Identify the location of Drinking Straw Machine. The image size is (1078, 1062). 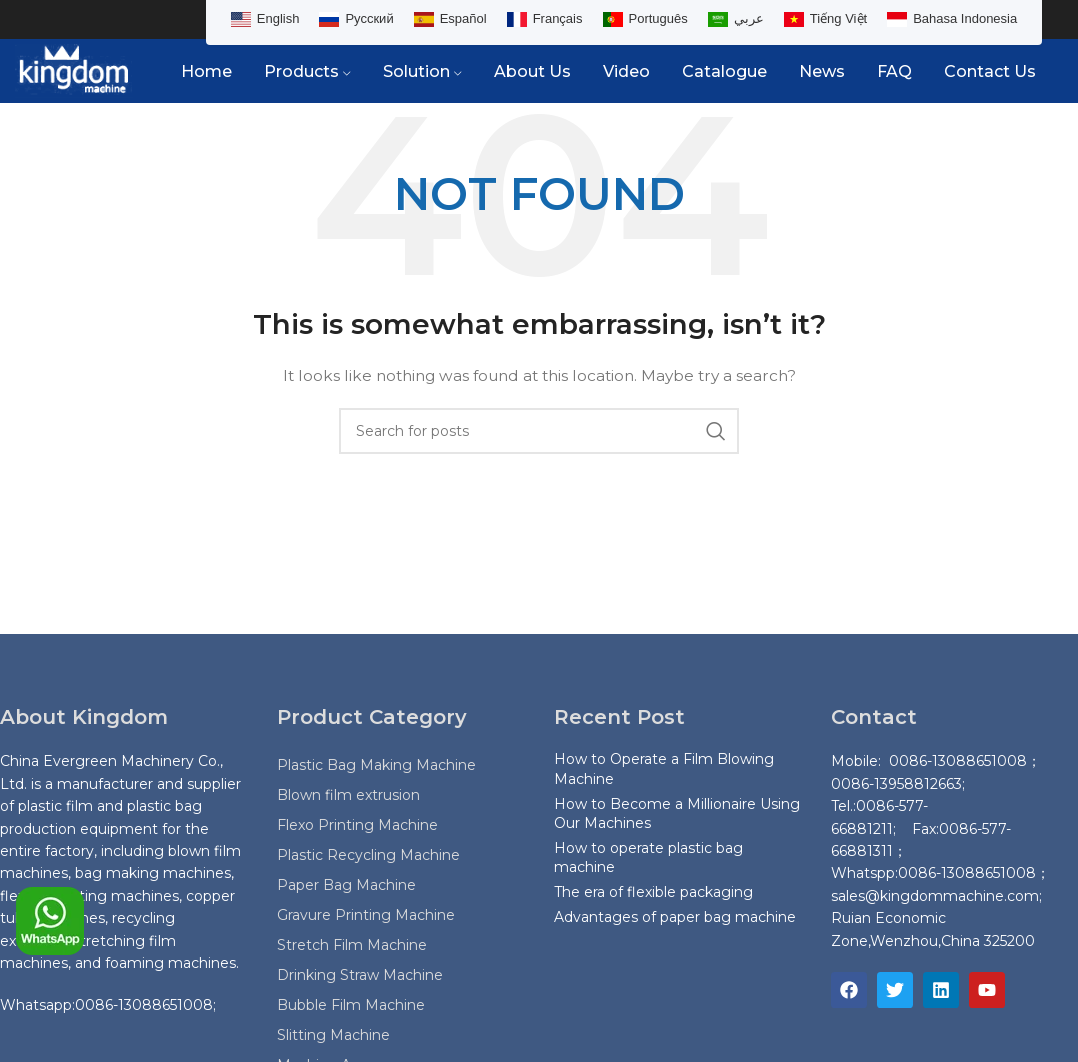
(360, 976).